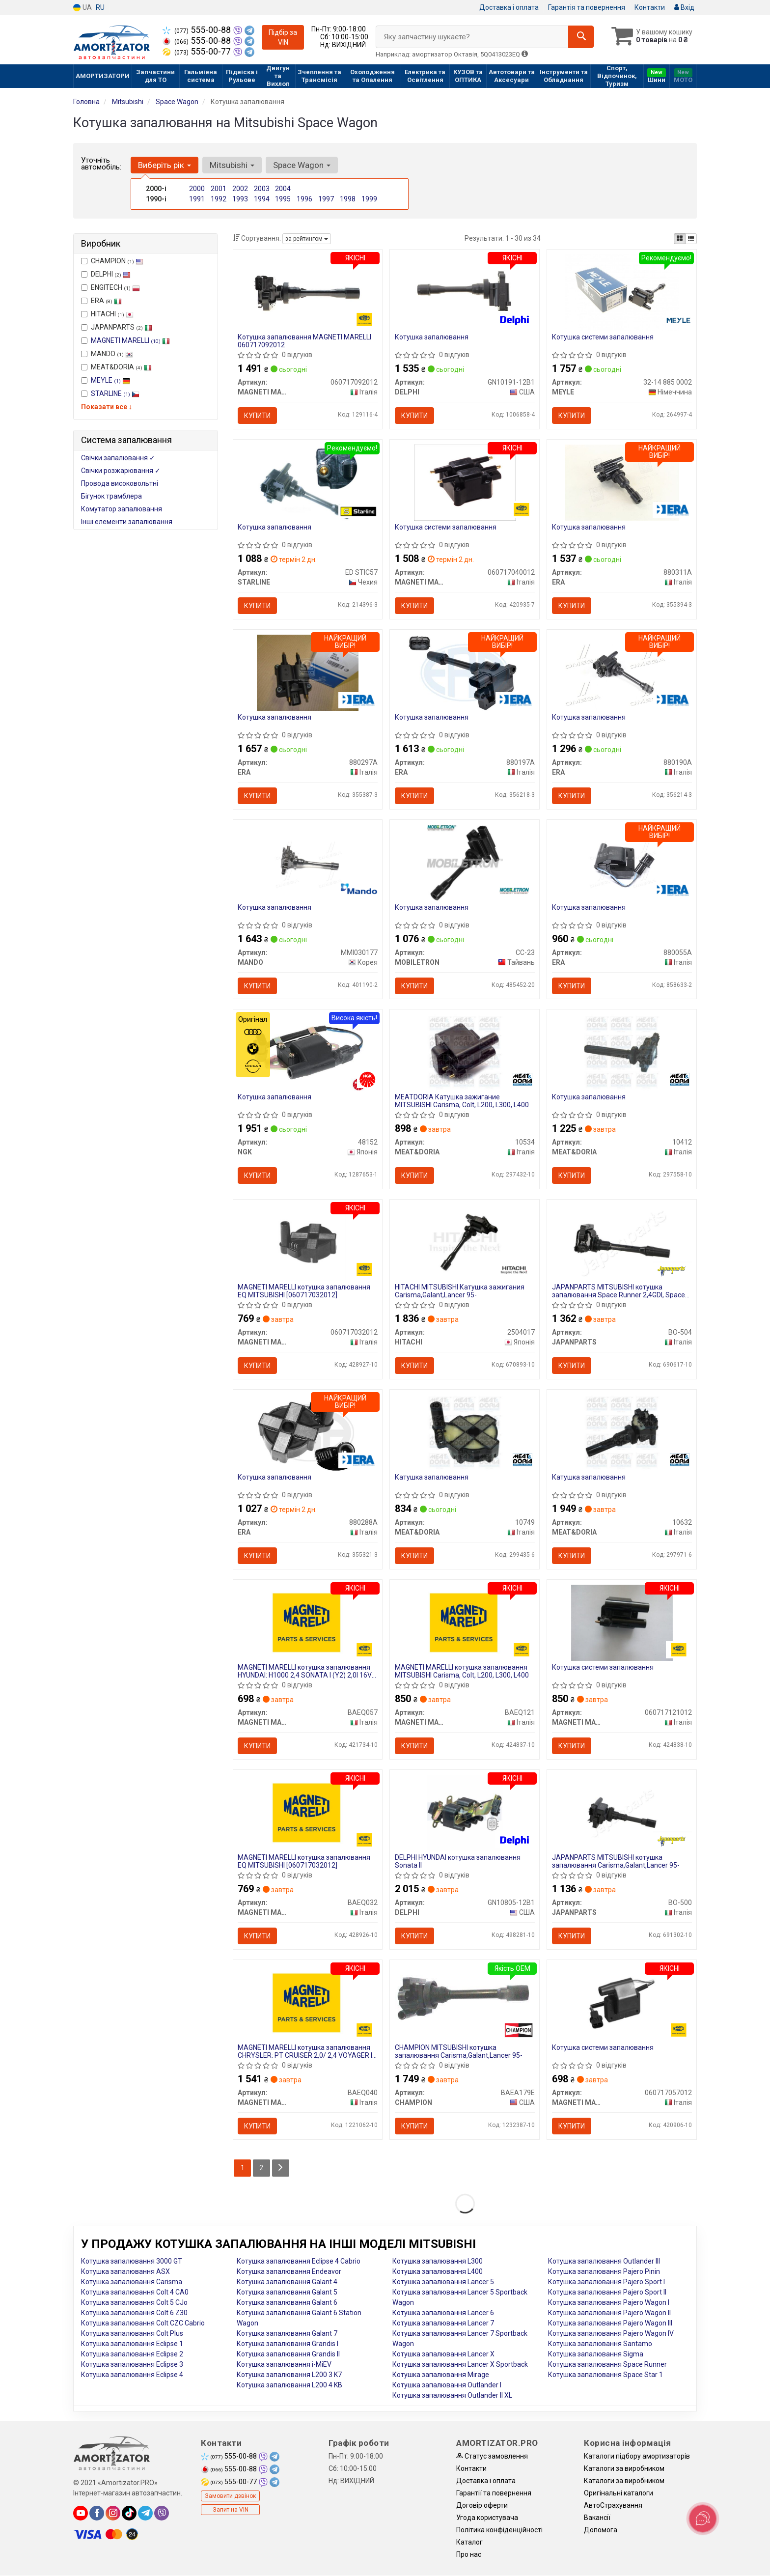  What do you see at coordinates (132, 2375) in the screenshot?
I see `Котушка запалювання Eclipse 4` at bounding box center [132, 2375].